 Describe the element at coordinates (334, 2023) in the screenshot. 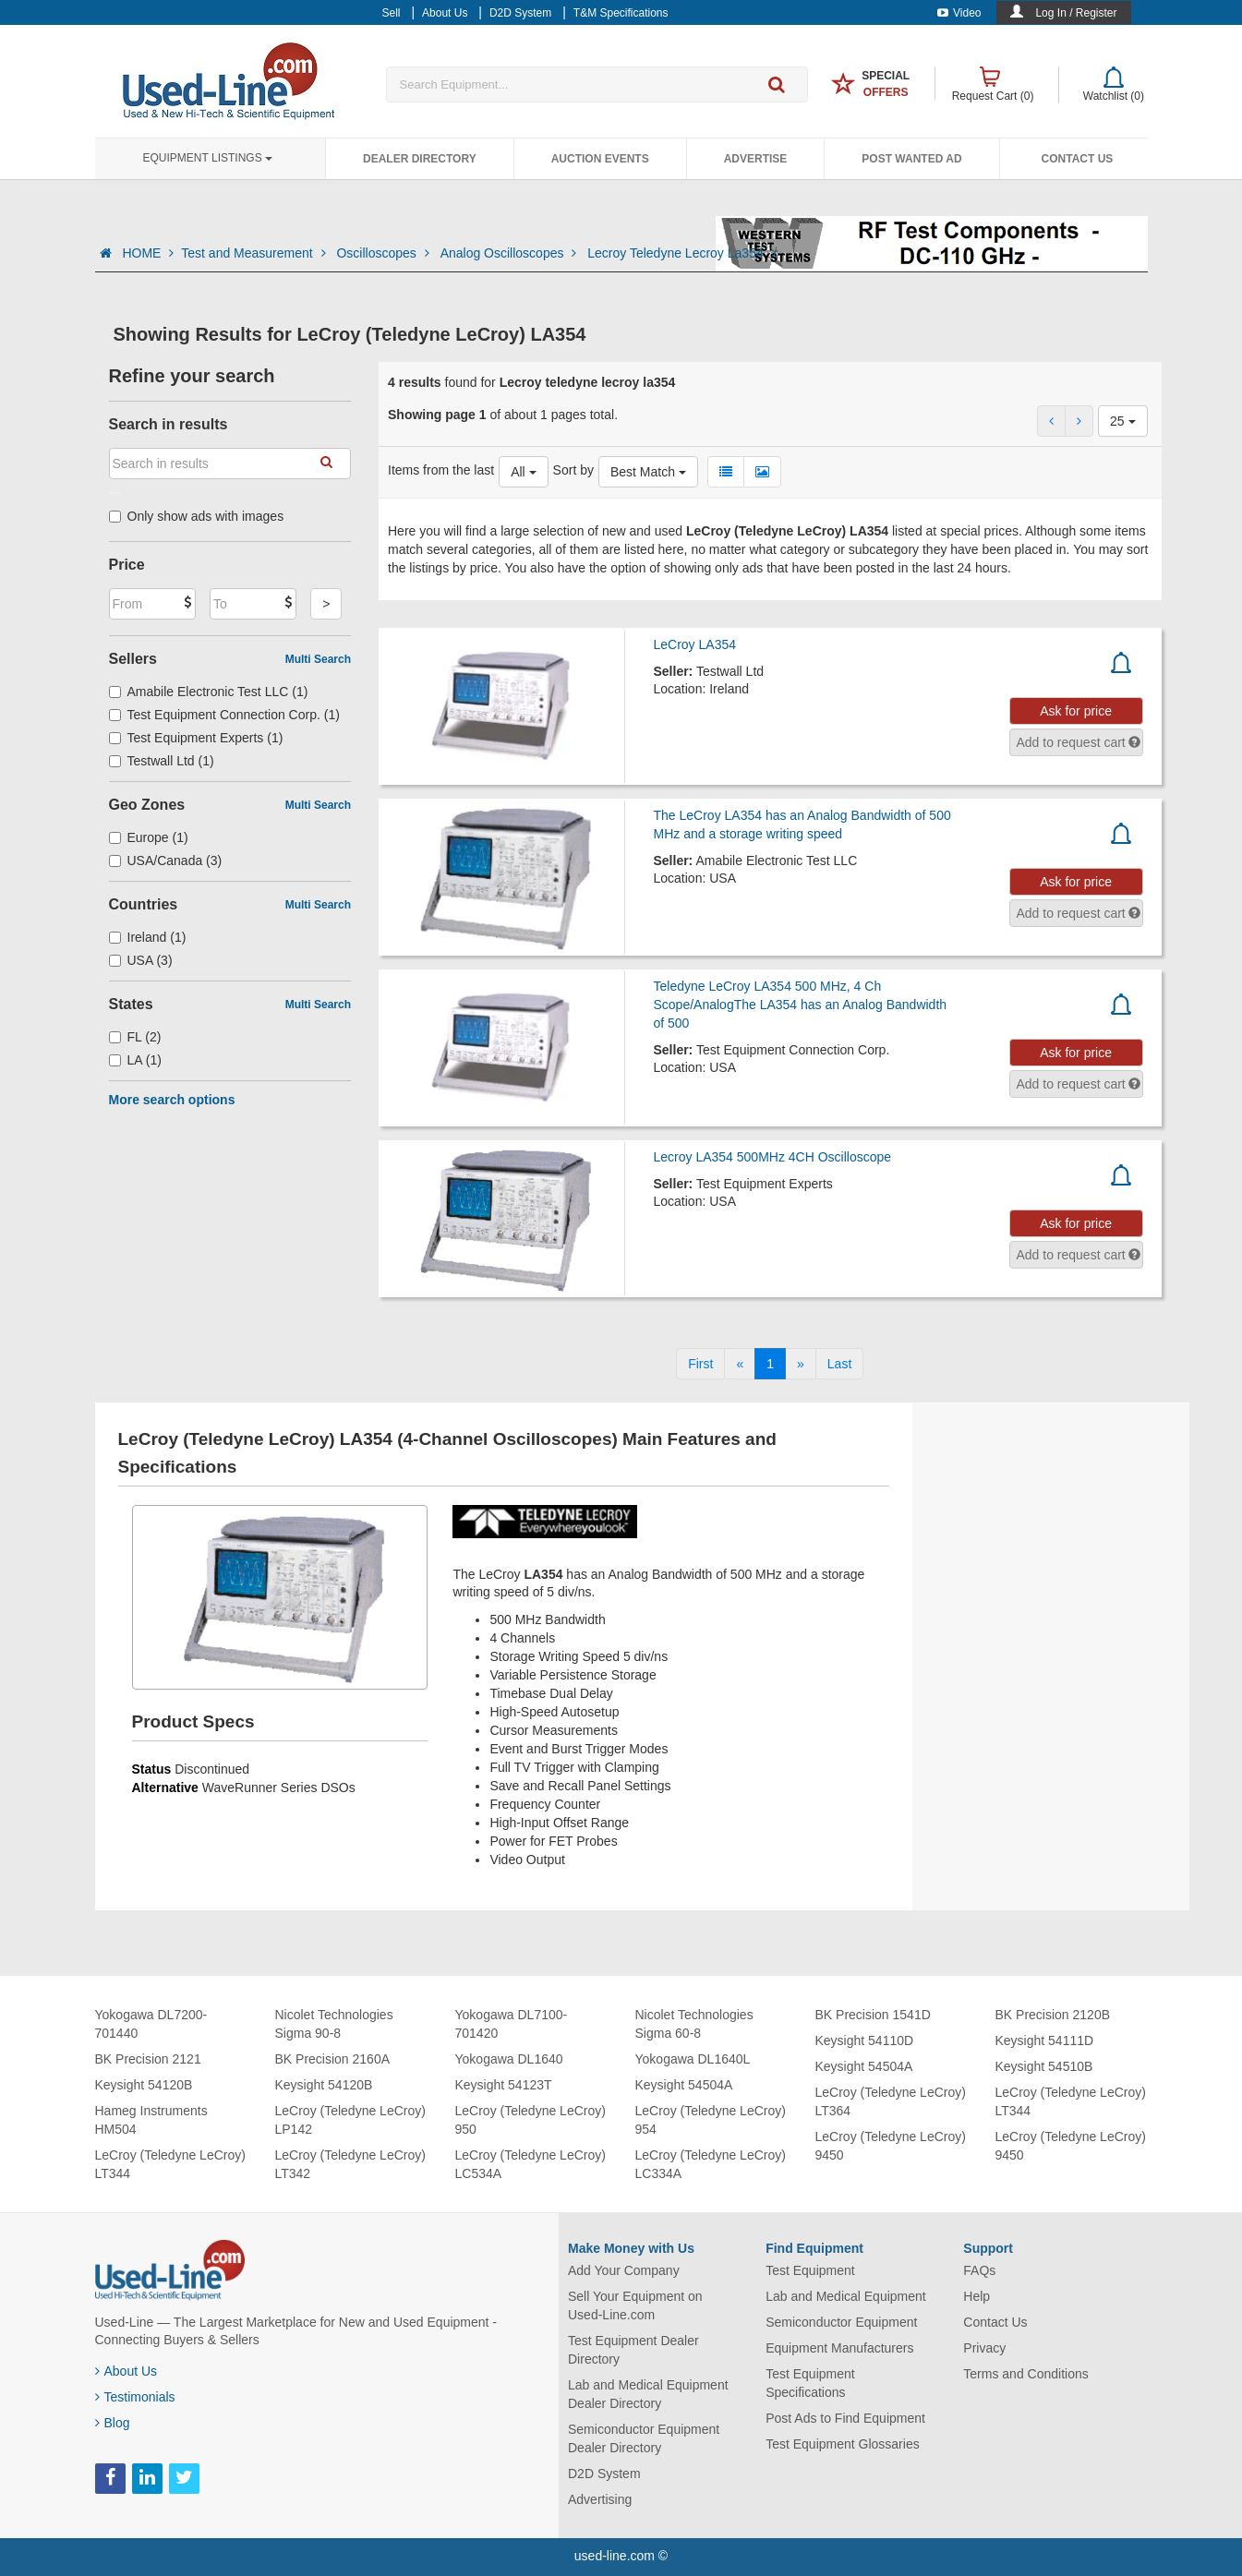

I see `Nicolet Technologies Sigma 90-8` at that location.